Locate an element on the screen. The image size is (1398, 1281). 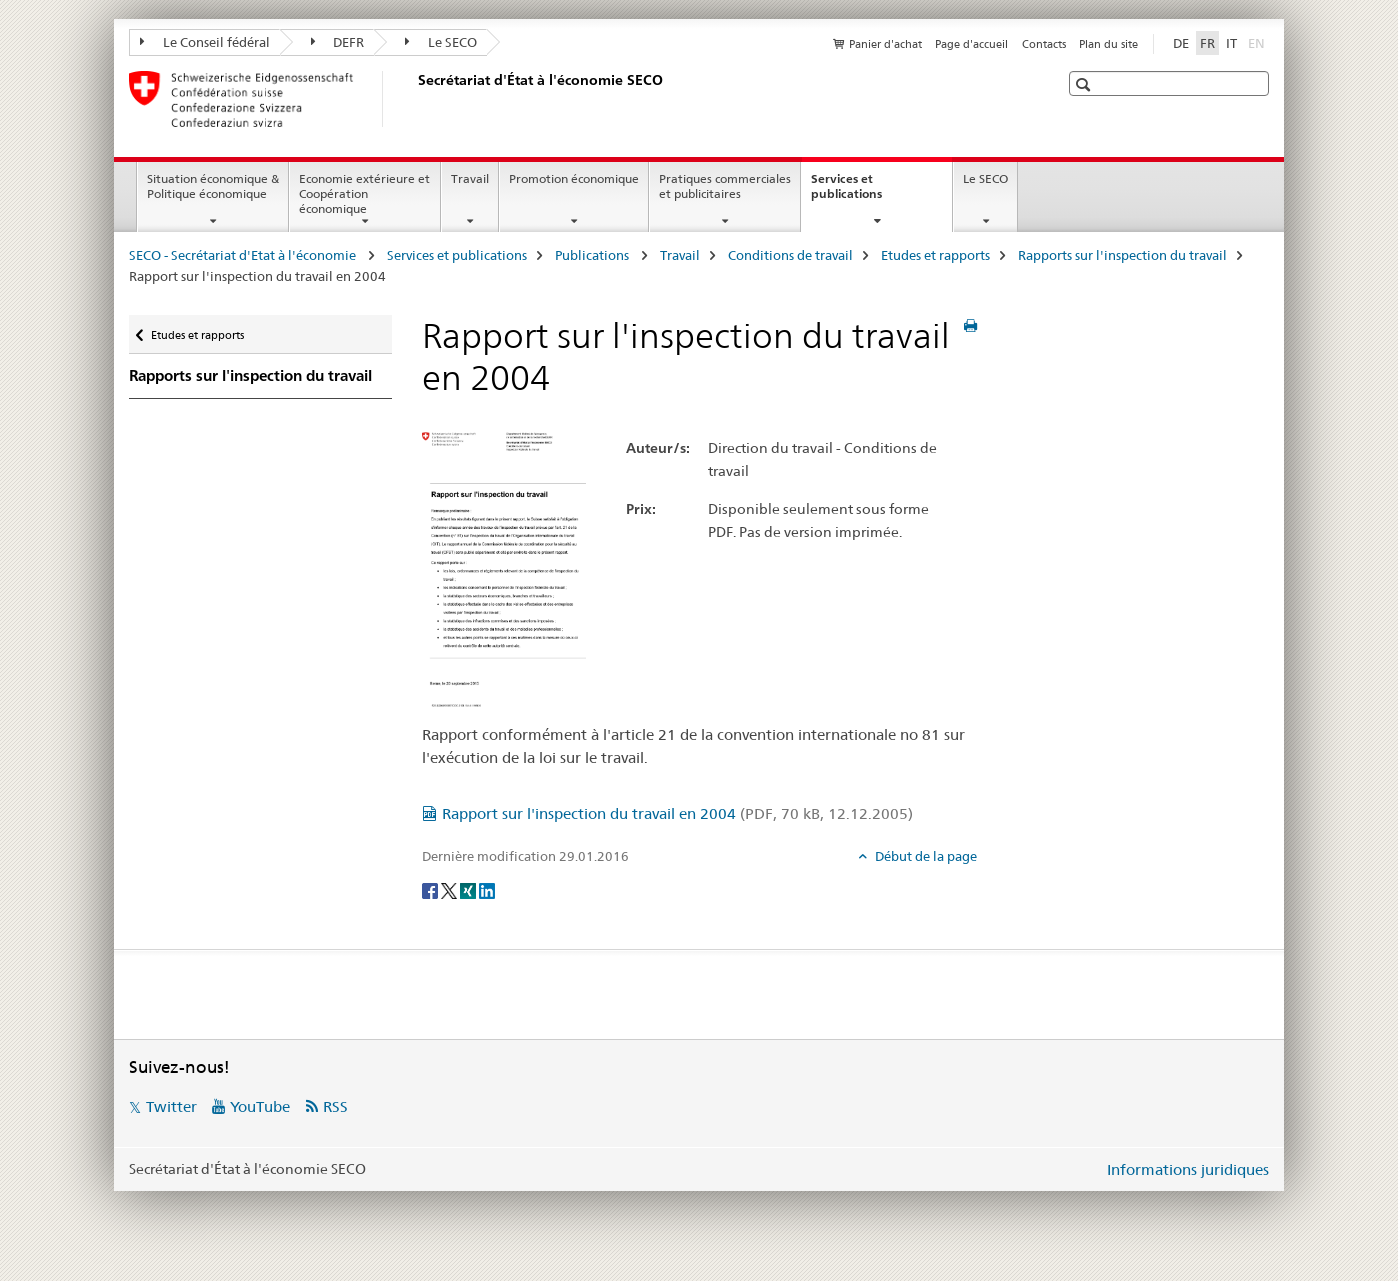
[Twitter] is located at coordinates (450, 889).